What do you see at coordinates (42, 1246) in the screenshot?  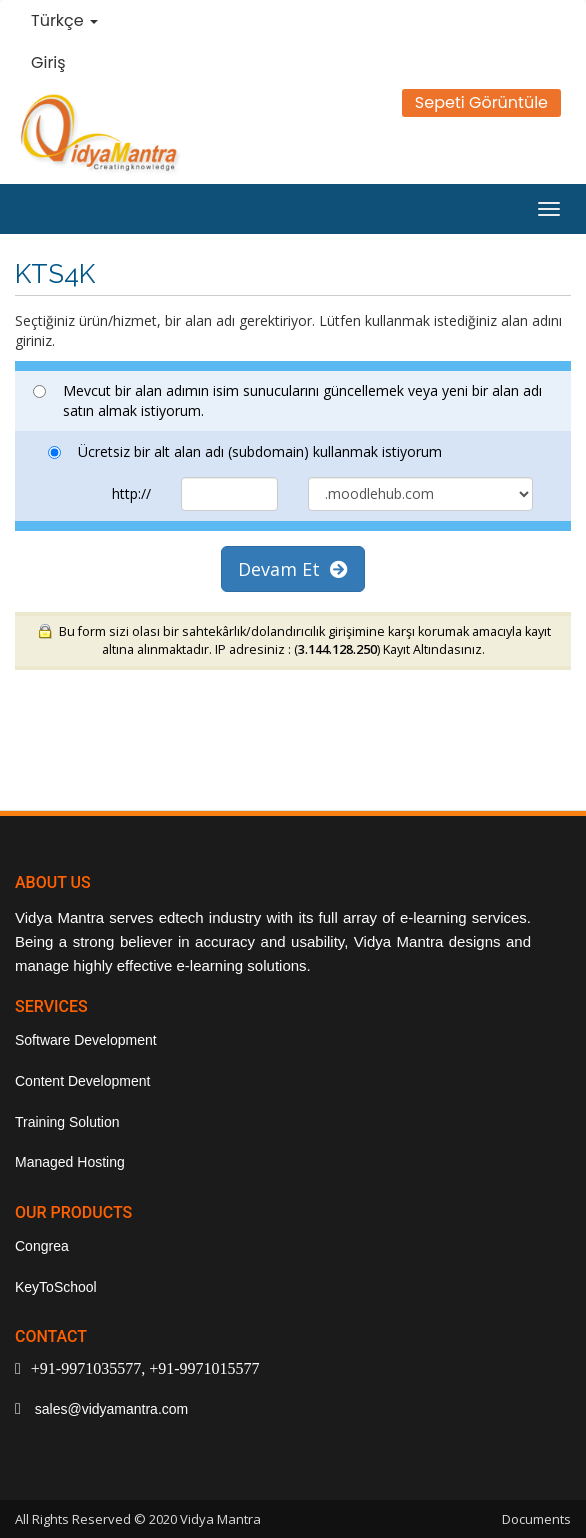 I see `Congrea` at bounding box center [42, 1246].